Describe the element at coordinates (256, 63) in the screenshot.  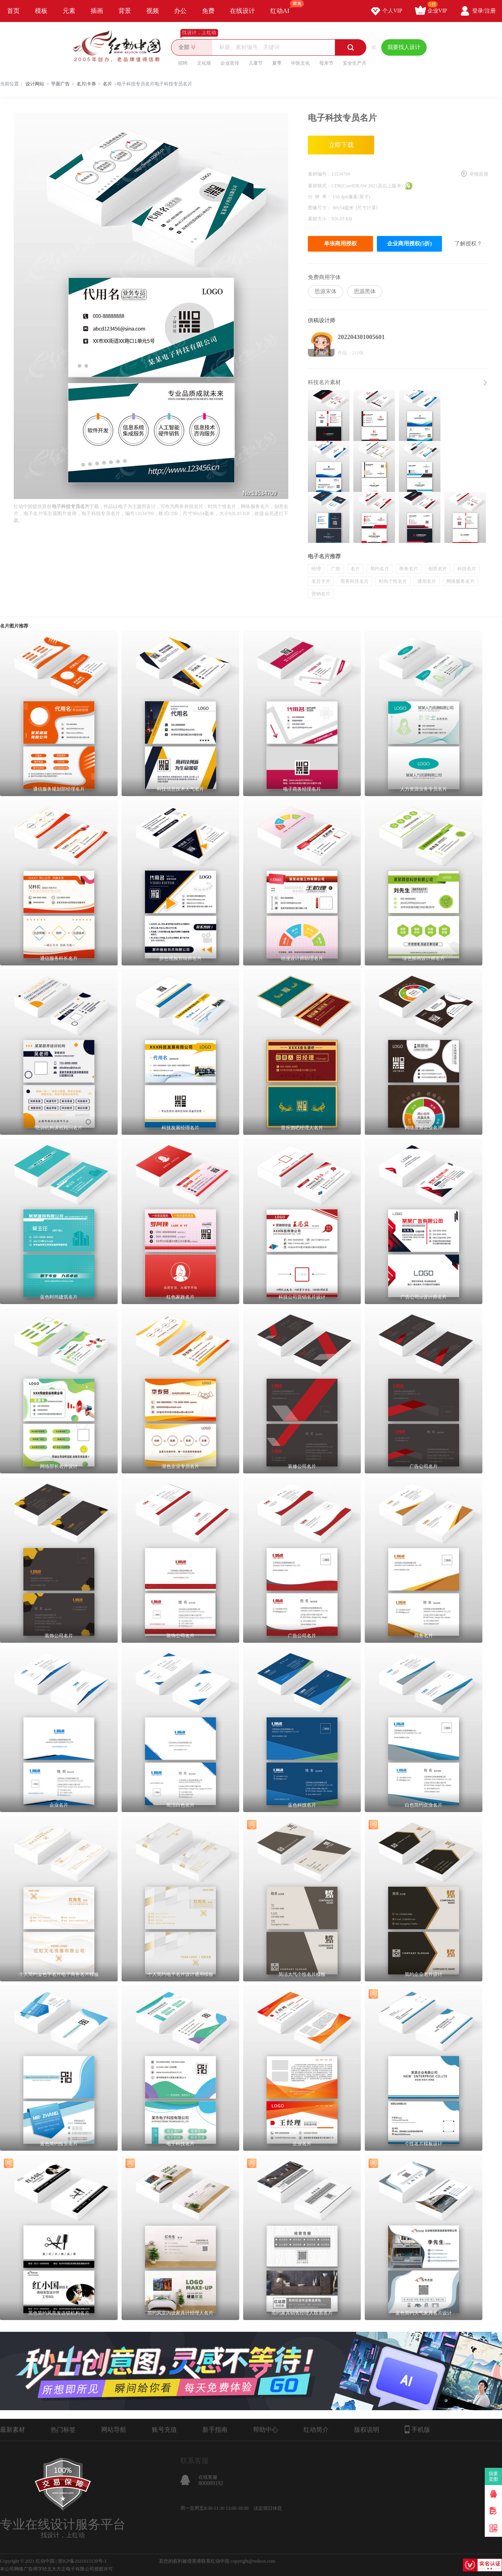
I see `儿童节` at that location.